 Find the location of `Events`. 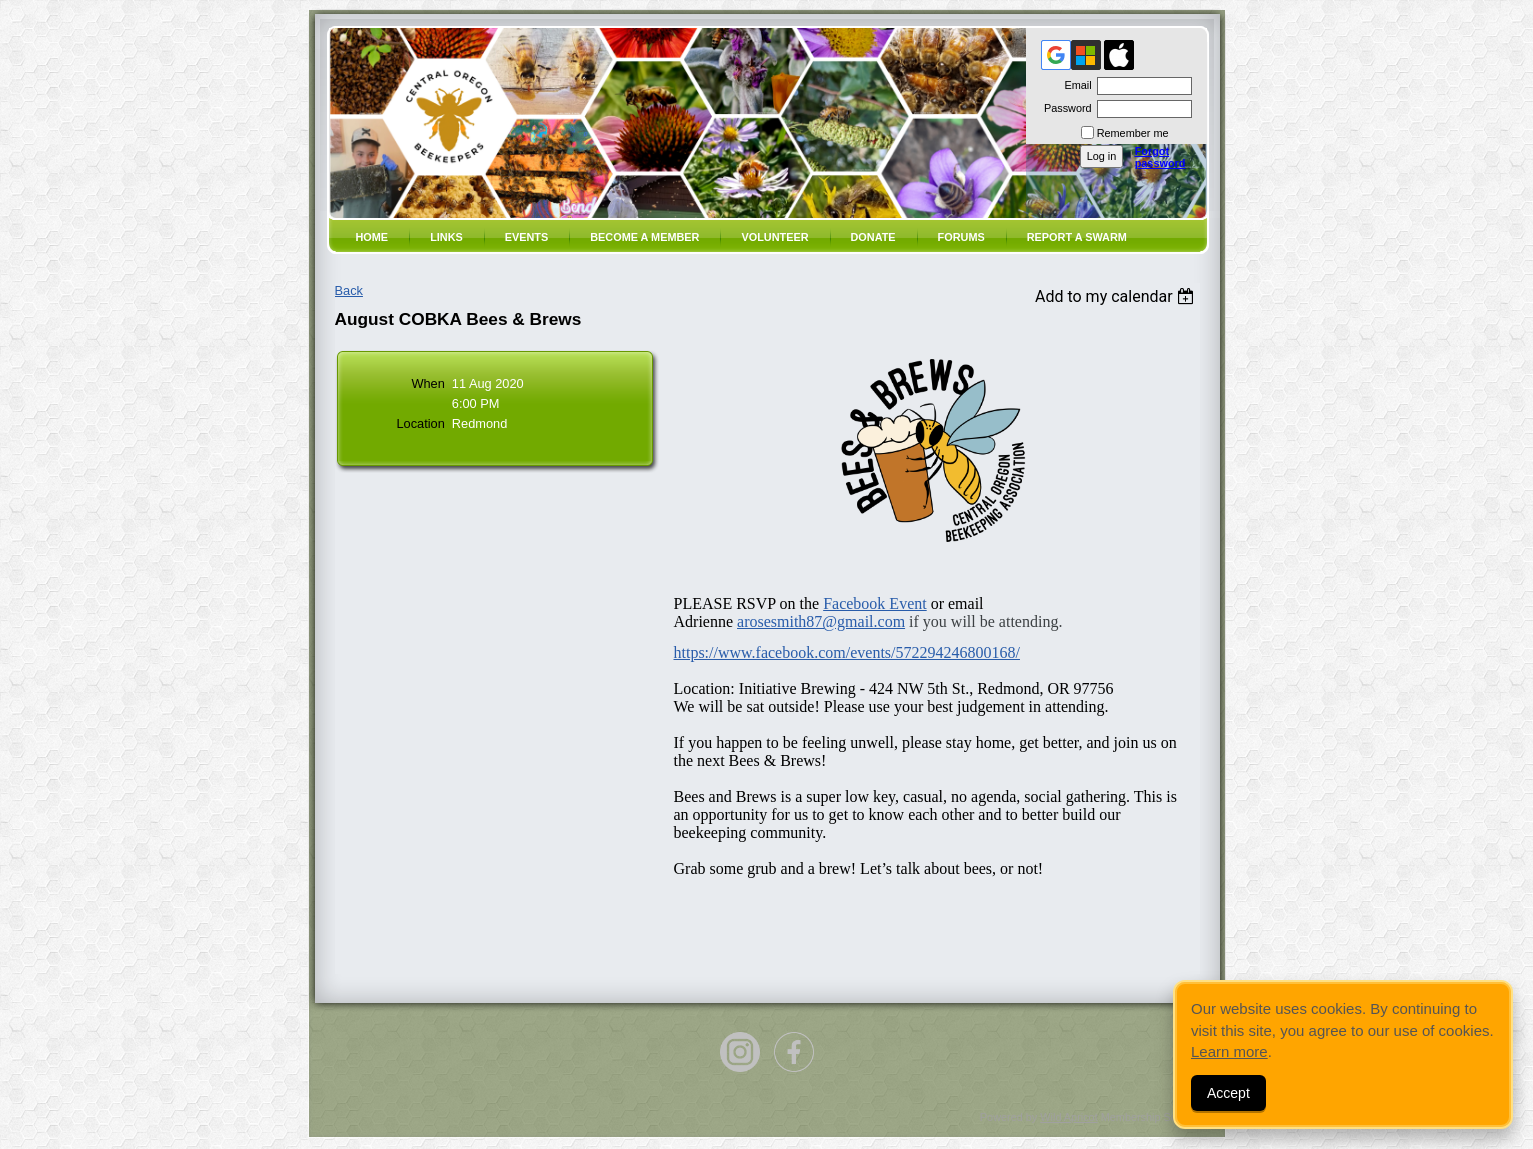

Events is located at coordinates (527, 237).